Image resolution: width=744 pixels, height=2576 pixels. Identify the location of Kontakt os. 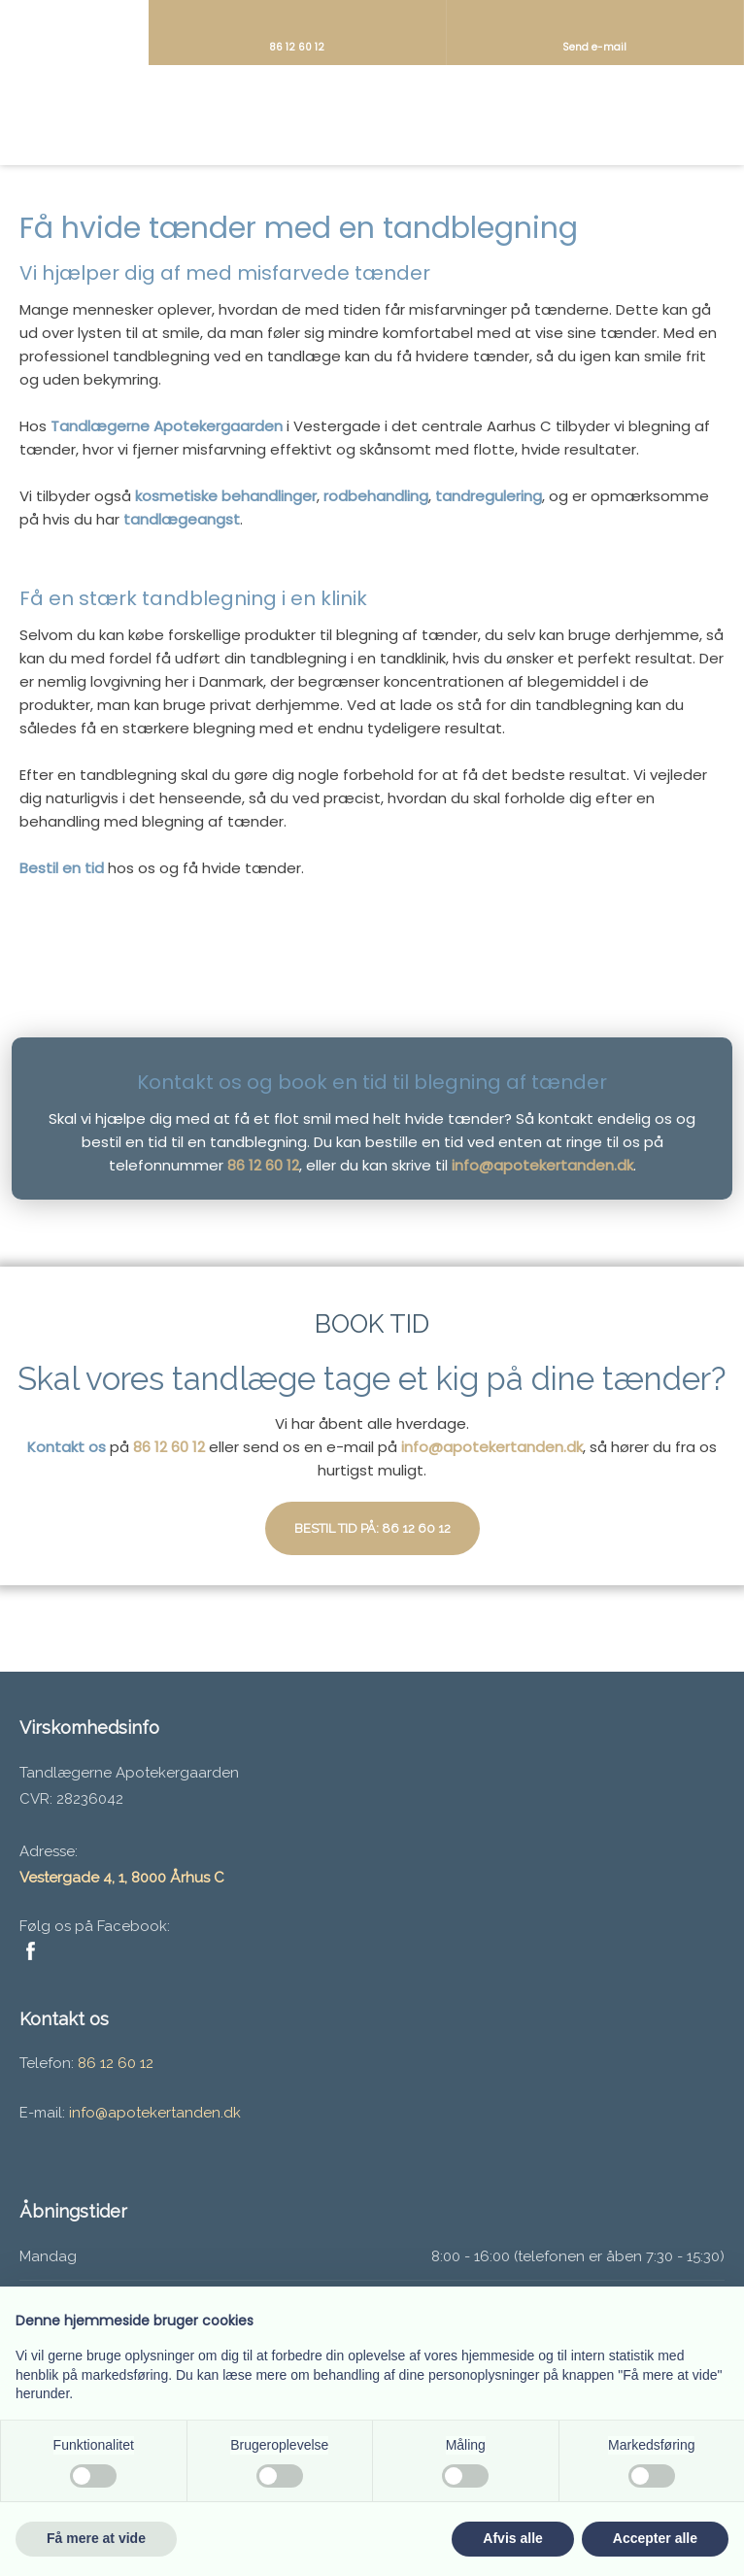
(66, 1447).